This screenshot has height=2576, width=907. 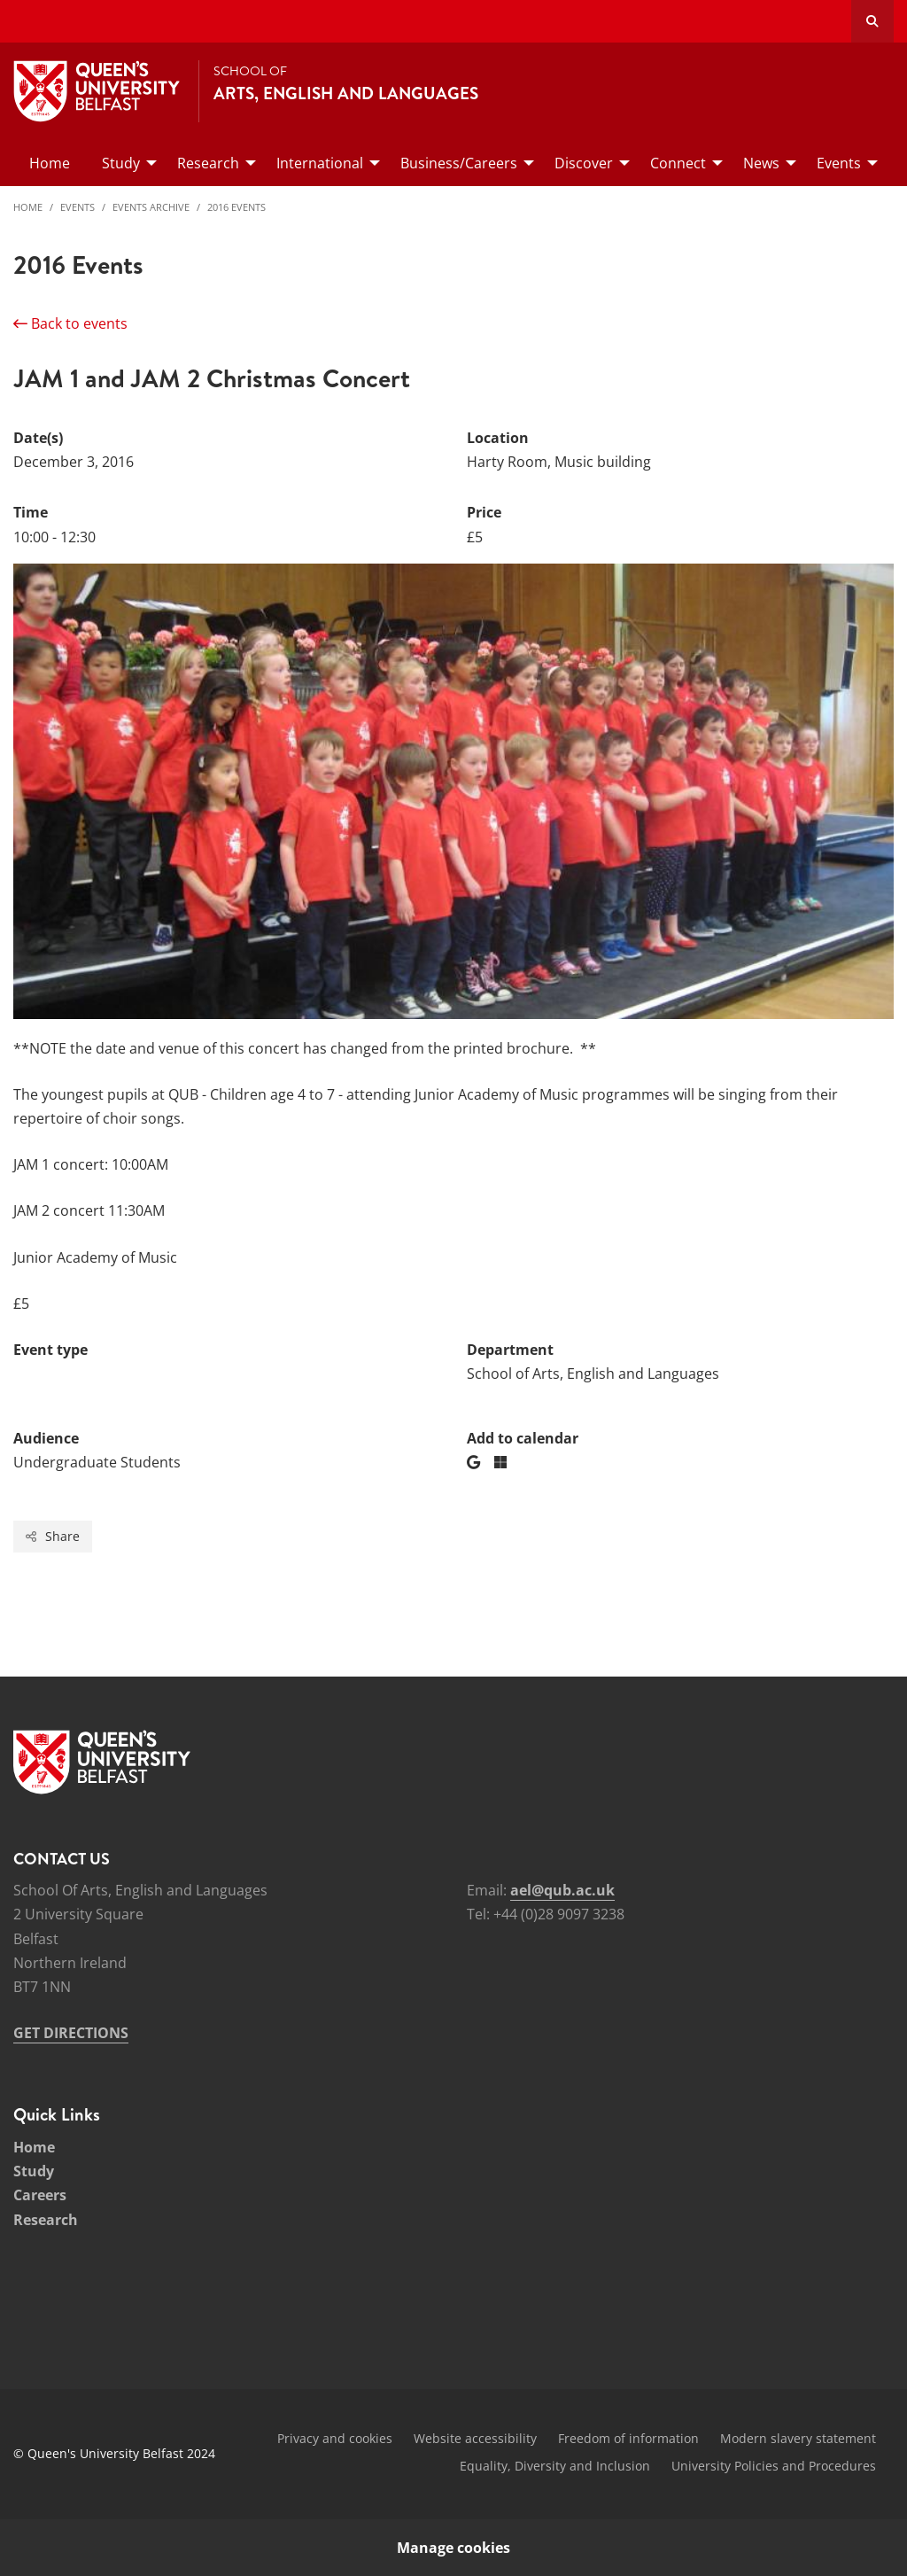 I want to click on Events, so click(x=77, y=207).